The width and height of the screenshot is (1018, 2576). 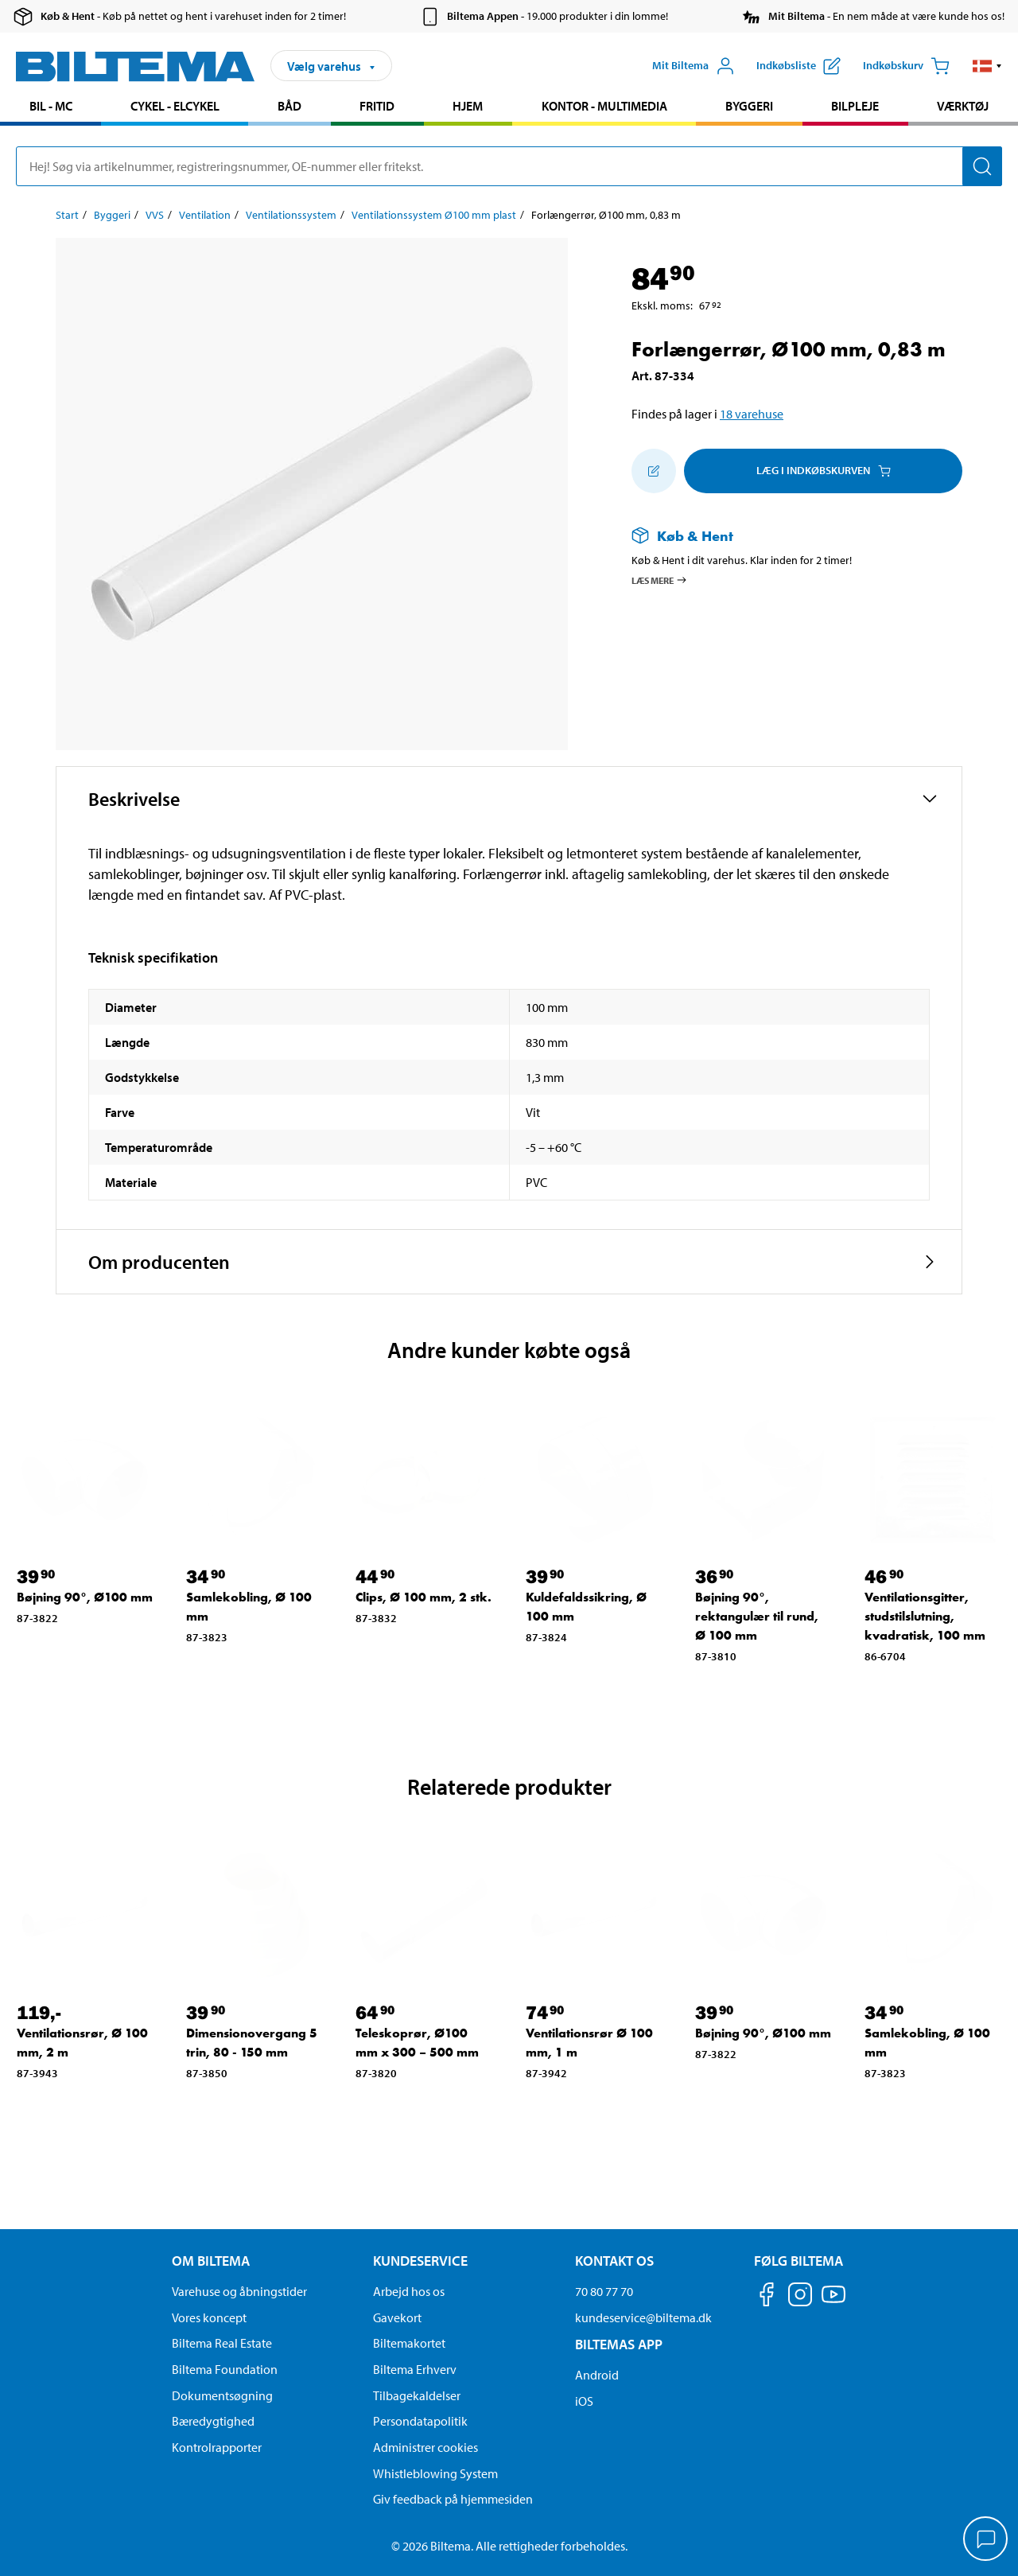 What do you see at coordinates (420, 2260) in the screenshot?
I see `Kundeservice [Gå til kundeservice-siden Kundeservice]` at bounding box center [420, 2260].